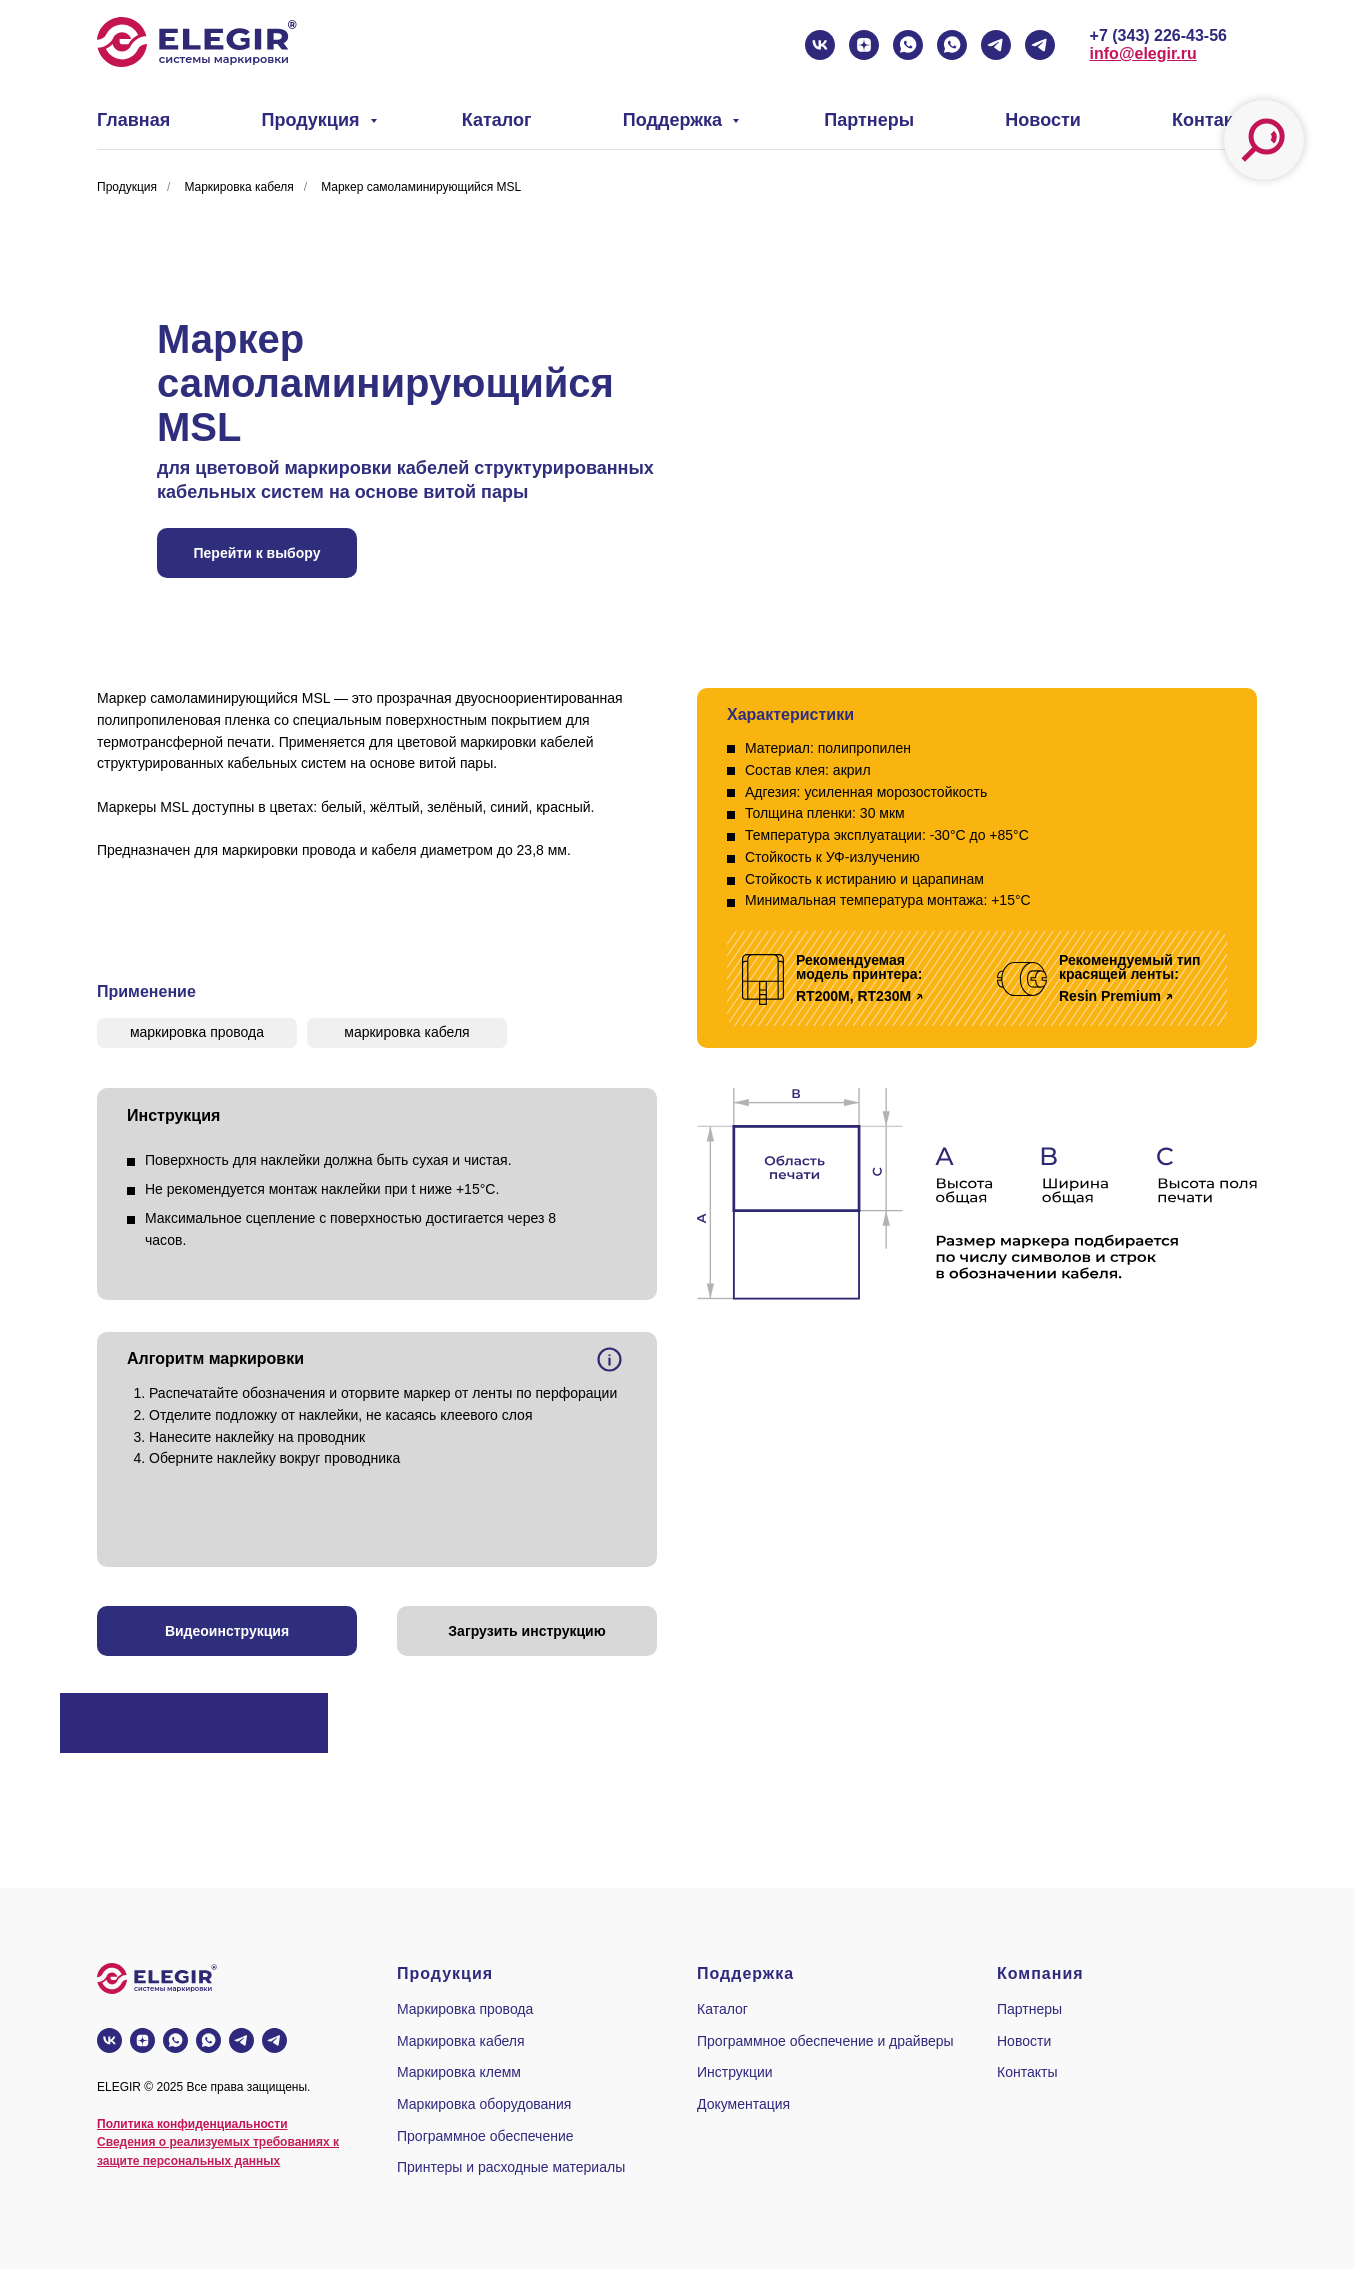  Describe the element at coordinates (996, 45) in the screenshot. I see `[telegram]` at that location.